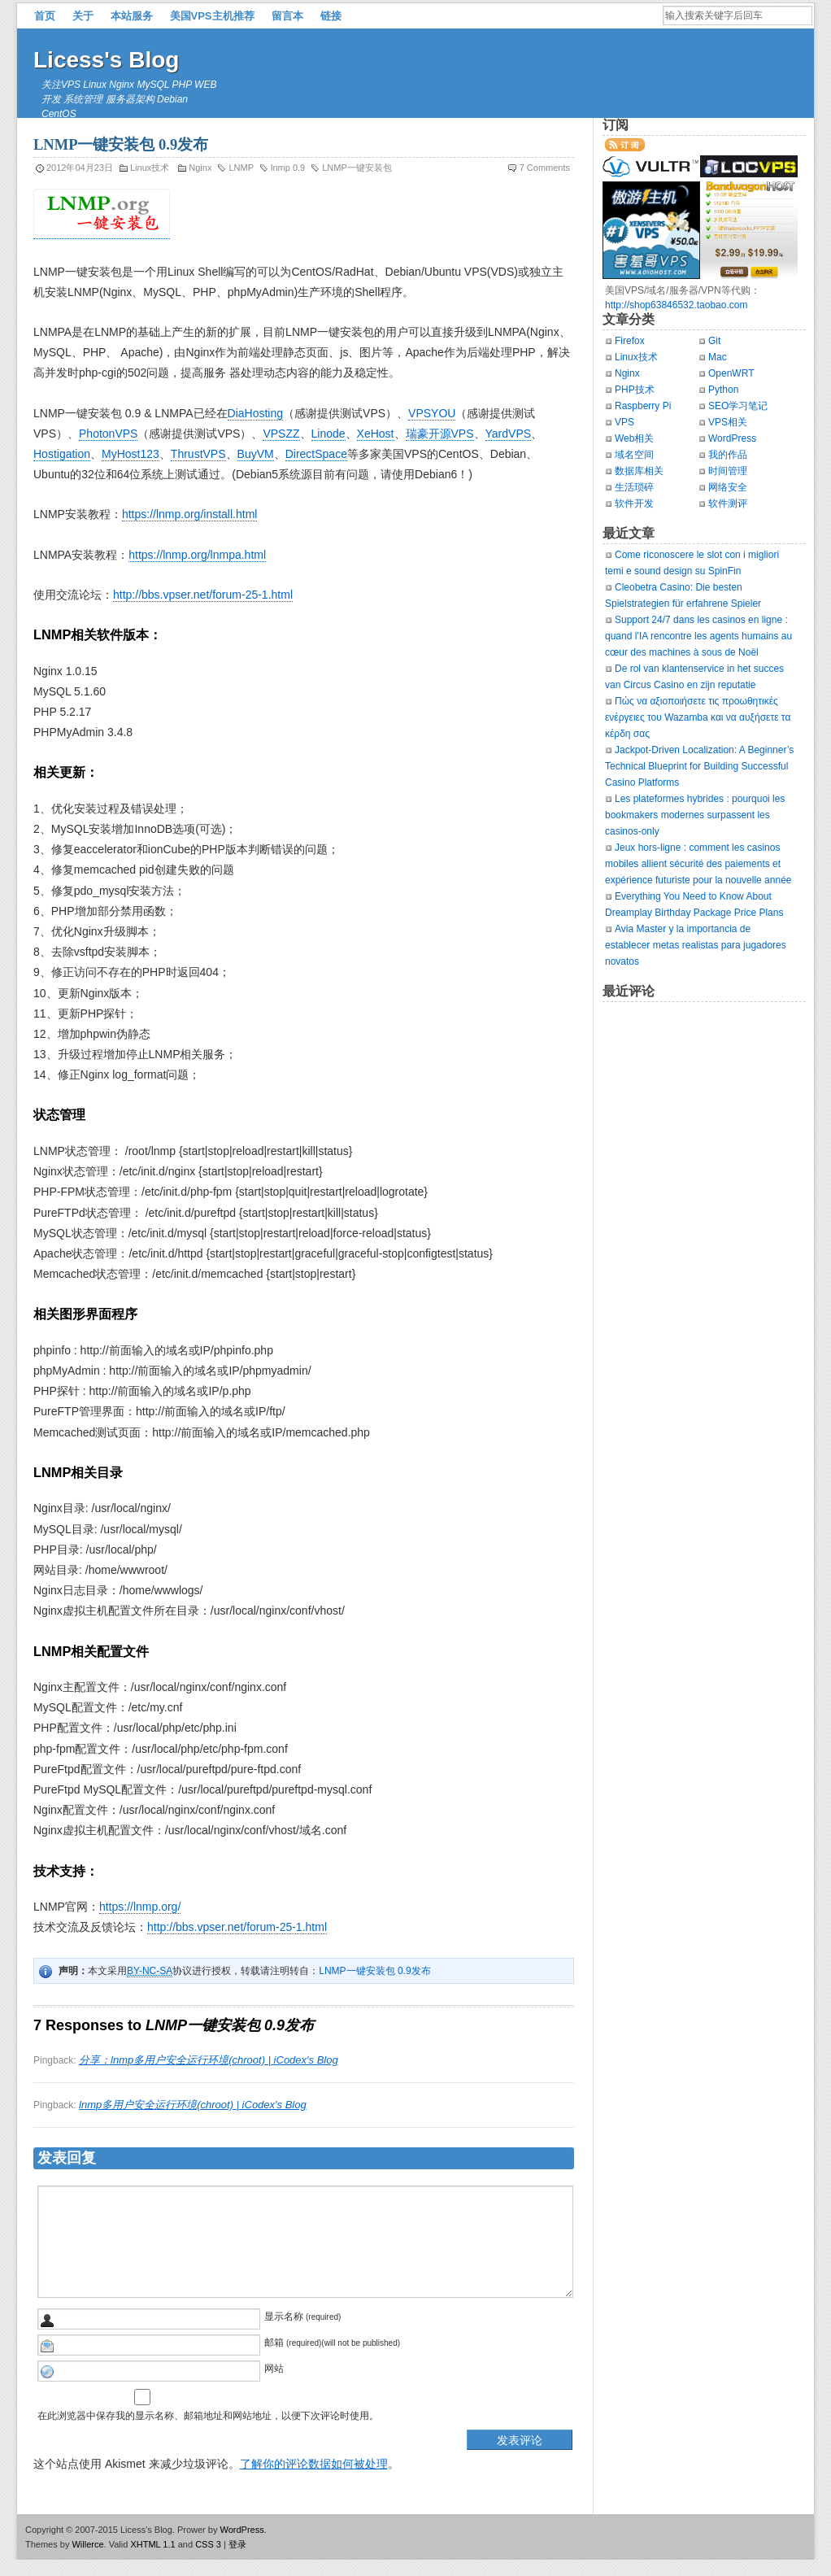 This screenshot has width=831, height=2576. I want to click on Linode, so click(328, 433).